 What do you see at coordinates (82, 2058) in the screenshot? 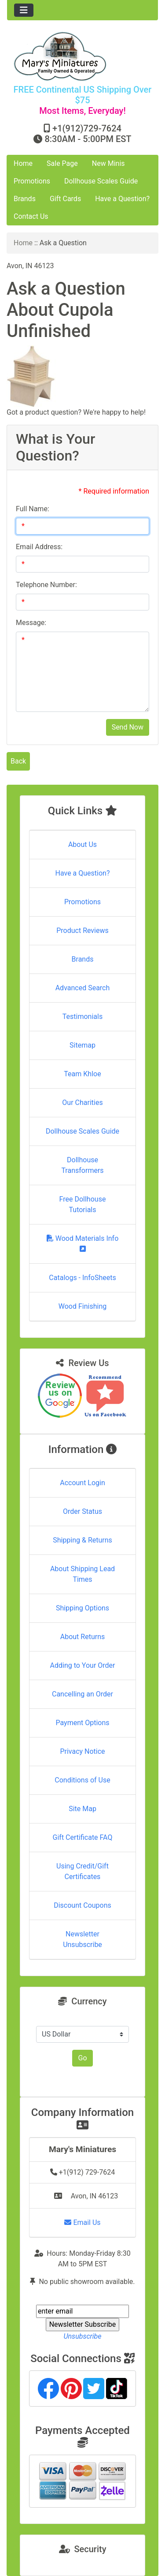
I see `Go` at bounding box center [82, 2058].